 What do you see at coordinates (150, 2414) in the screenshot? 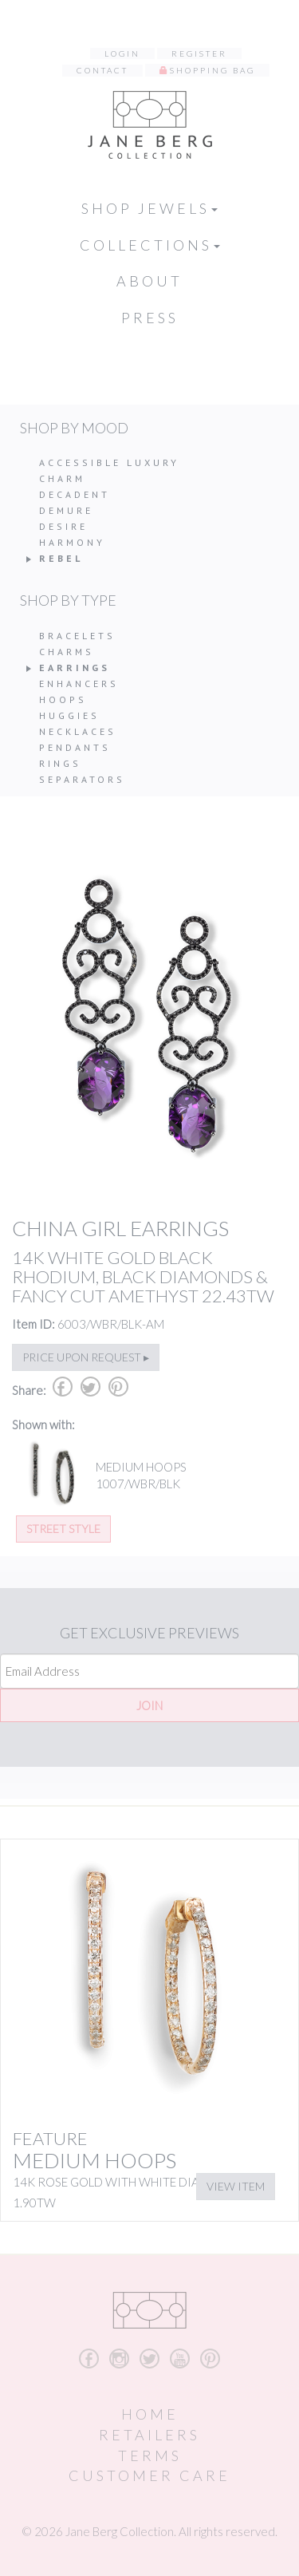
I see `Home` at bounding box center [150, 2414].